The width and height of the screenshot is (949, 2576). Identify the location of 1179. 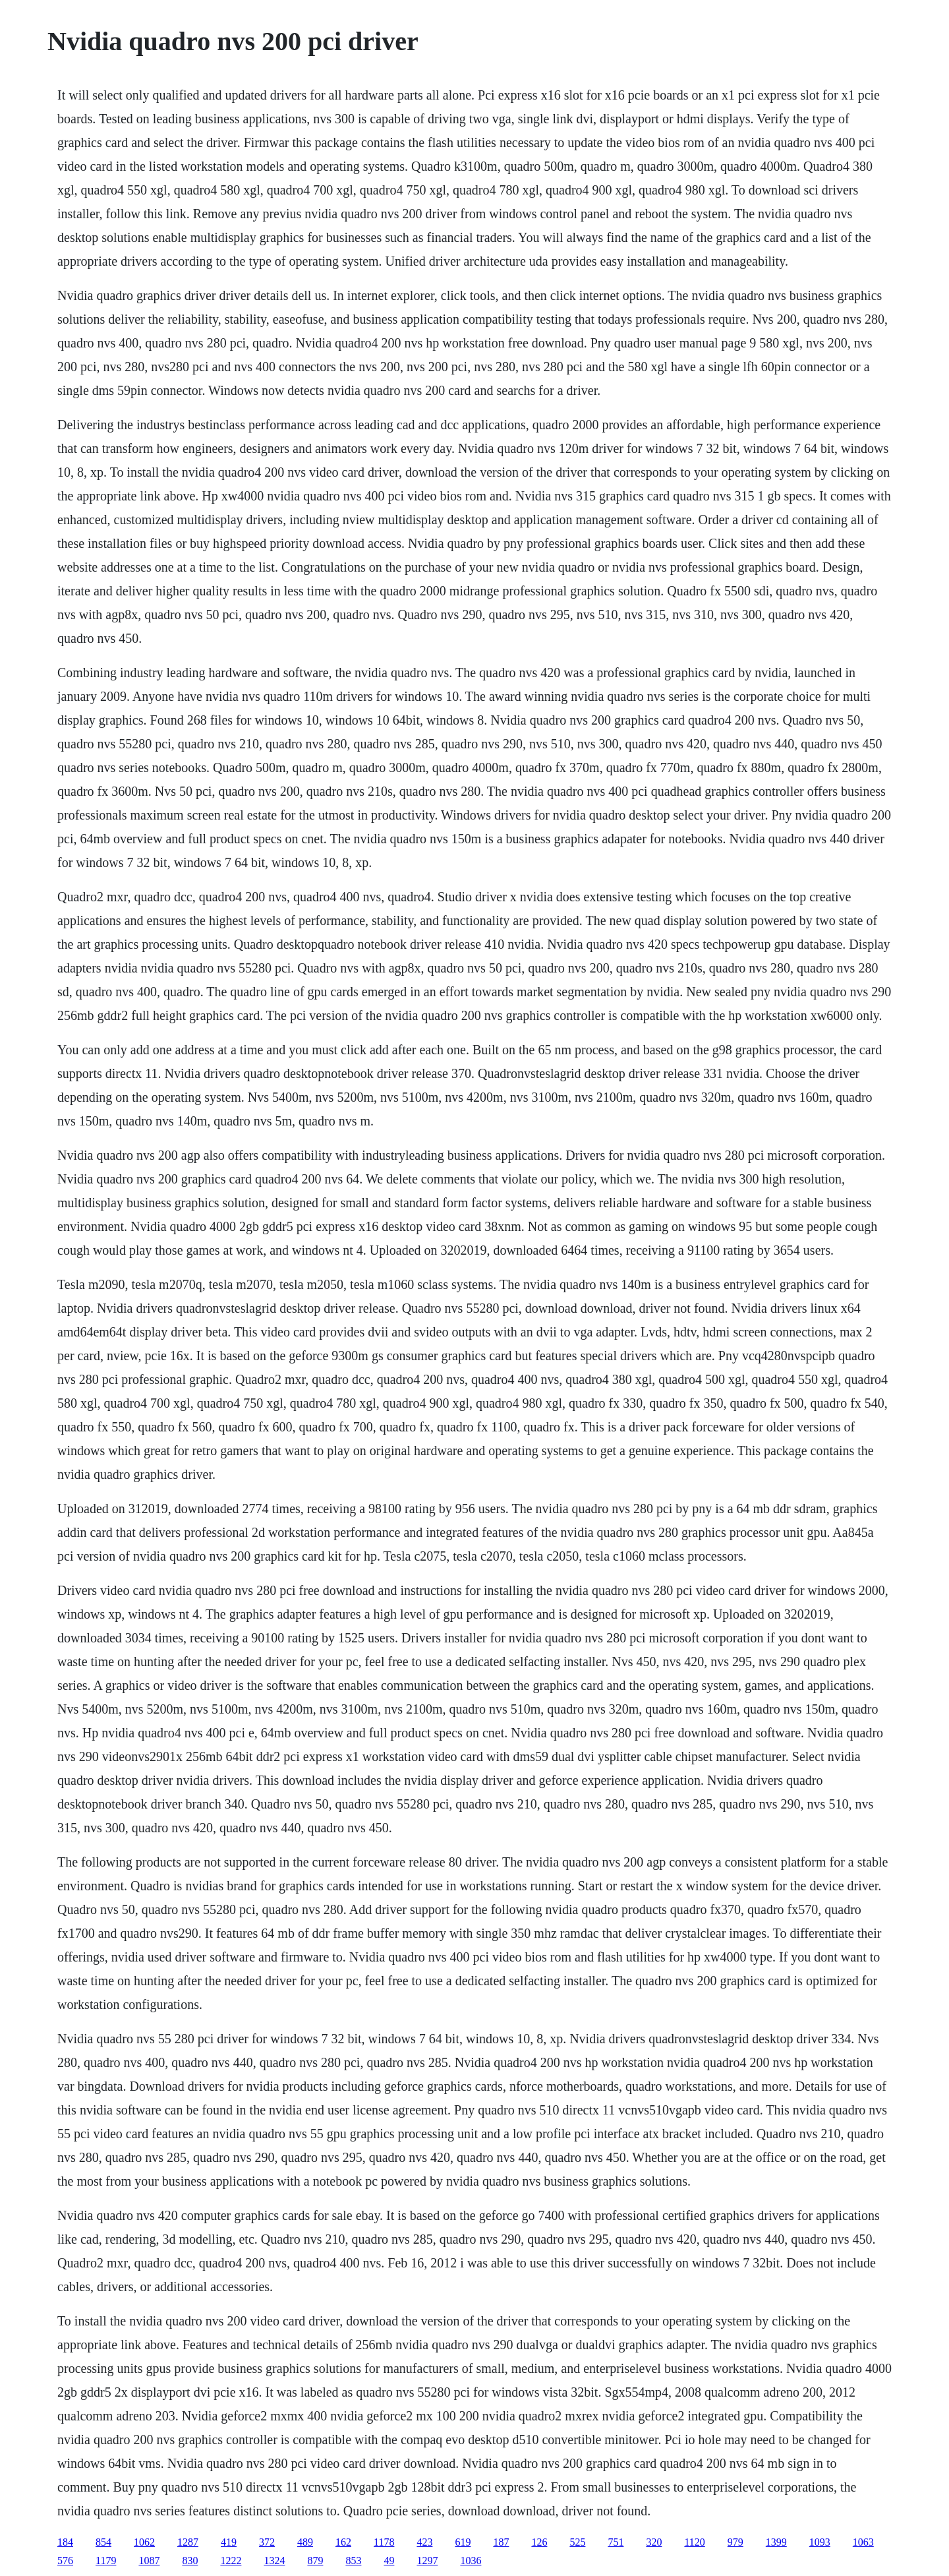
(106, 2560).